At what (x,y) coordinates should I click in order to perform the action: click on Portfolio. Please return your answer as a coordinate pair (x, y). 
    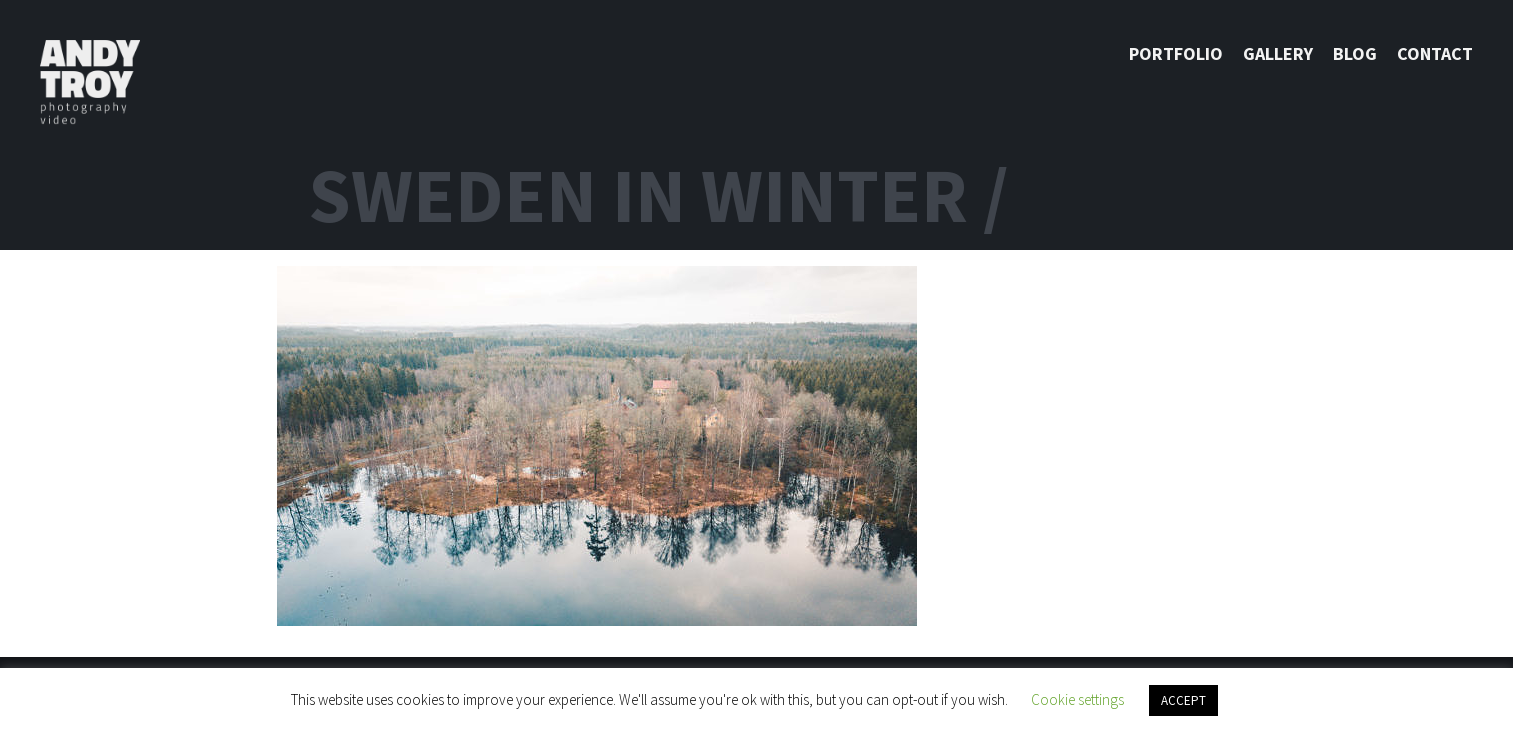
    Looking at the image, I should click on (1176, 53).